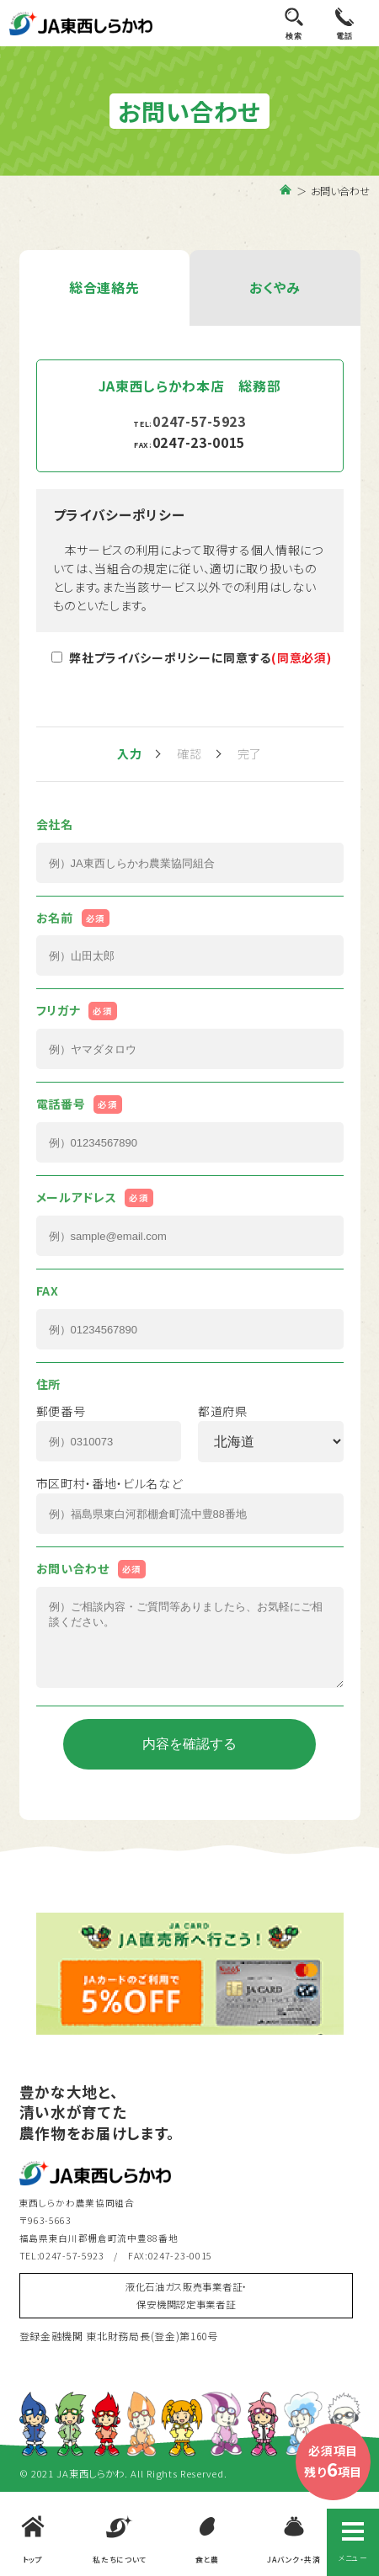  What do you see at coordinates (356, 1992) in the screenshot?
I see `Next` at bounding box center [356, 1992].